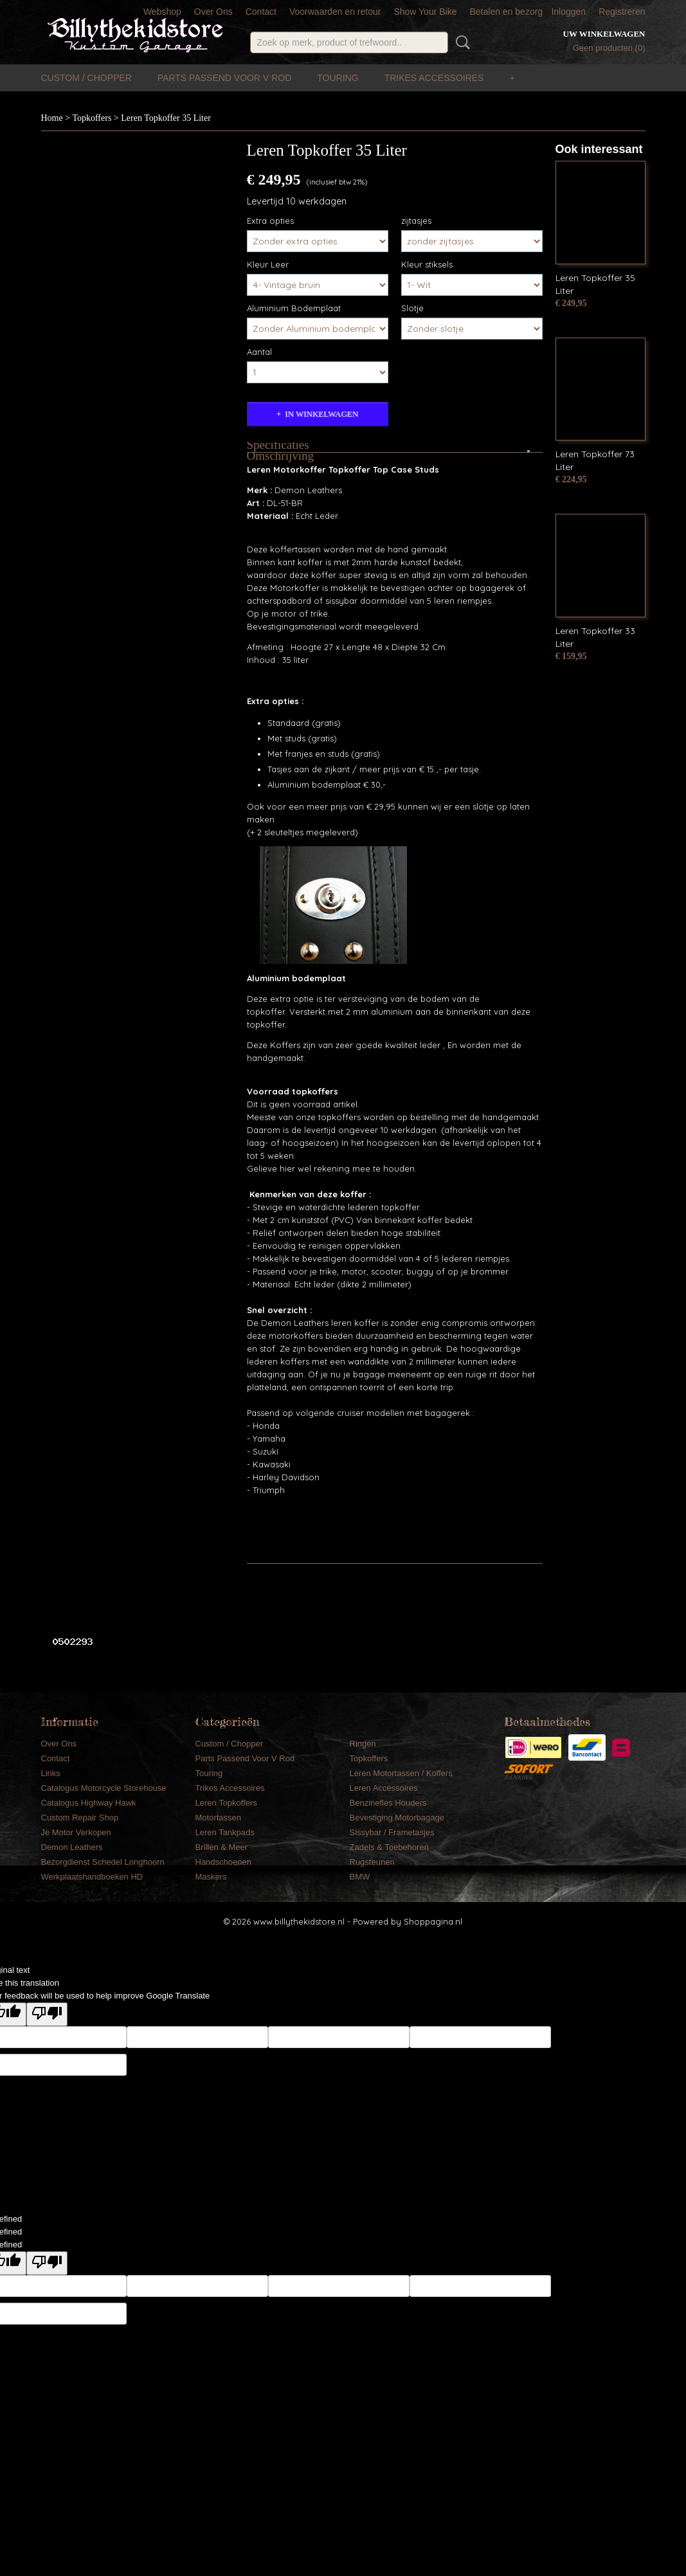 Image resolution: width=686 pixels, height=2576 pixels. Describe the element at coordinates (434, 78) in the screenshot. I see `Trikes Accessoires` at that location.